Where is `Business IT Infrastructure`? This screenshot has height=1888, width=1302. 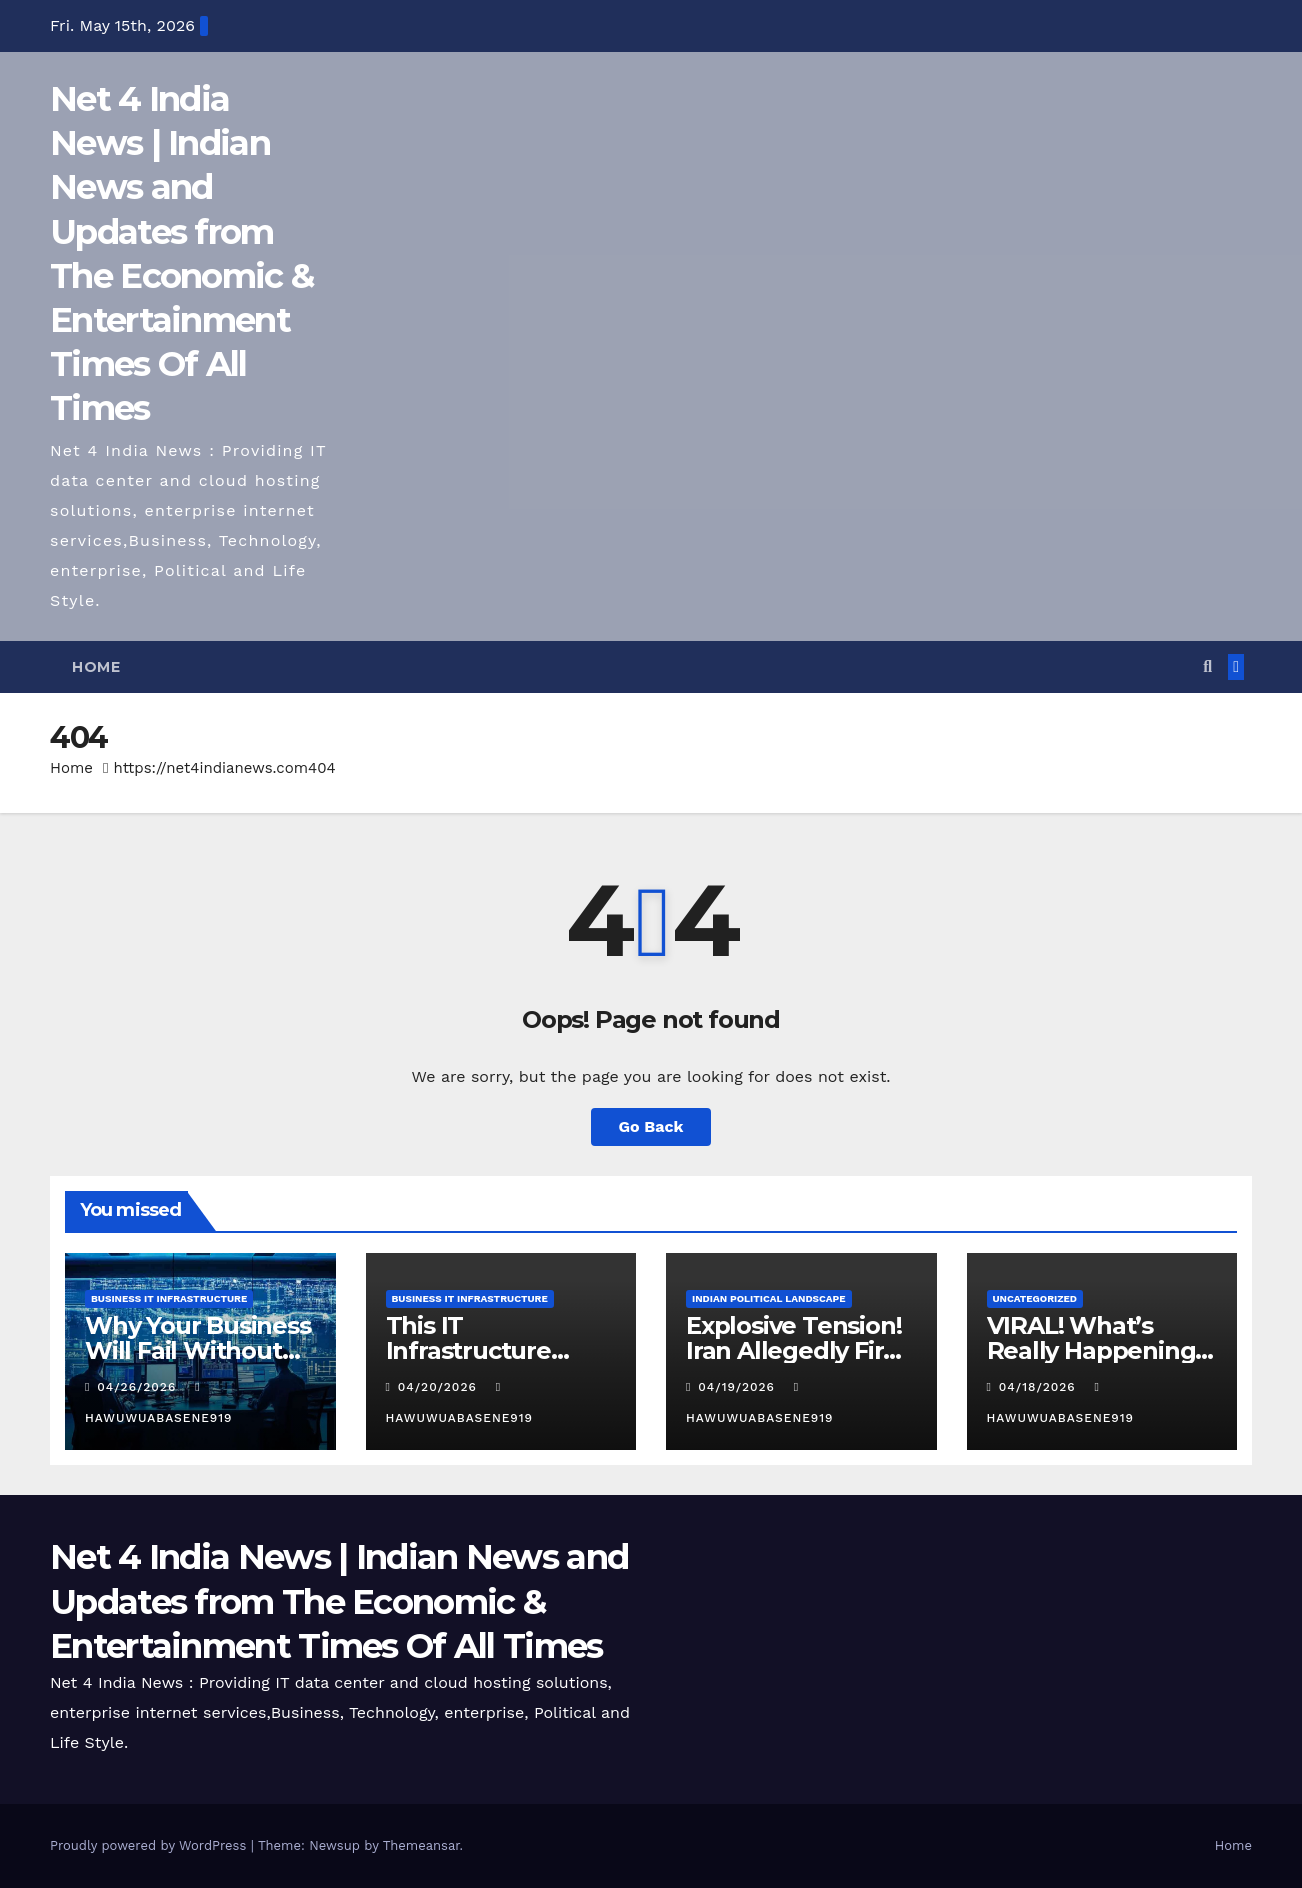
Business IT Infrastructure is located at coordinates (169, 1298).